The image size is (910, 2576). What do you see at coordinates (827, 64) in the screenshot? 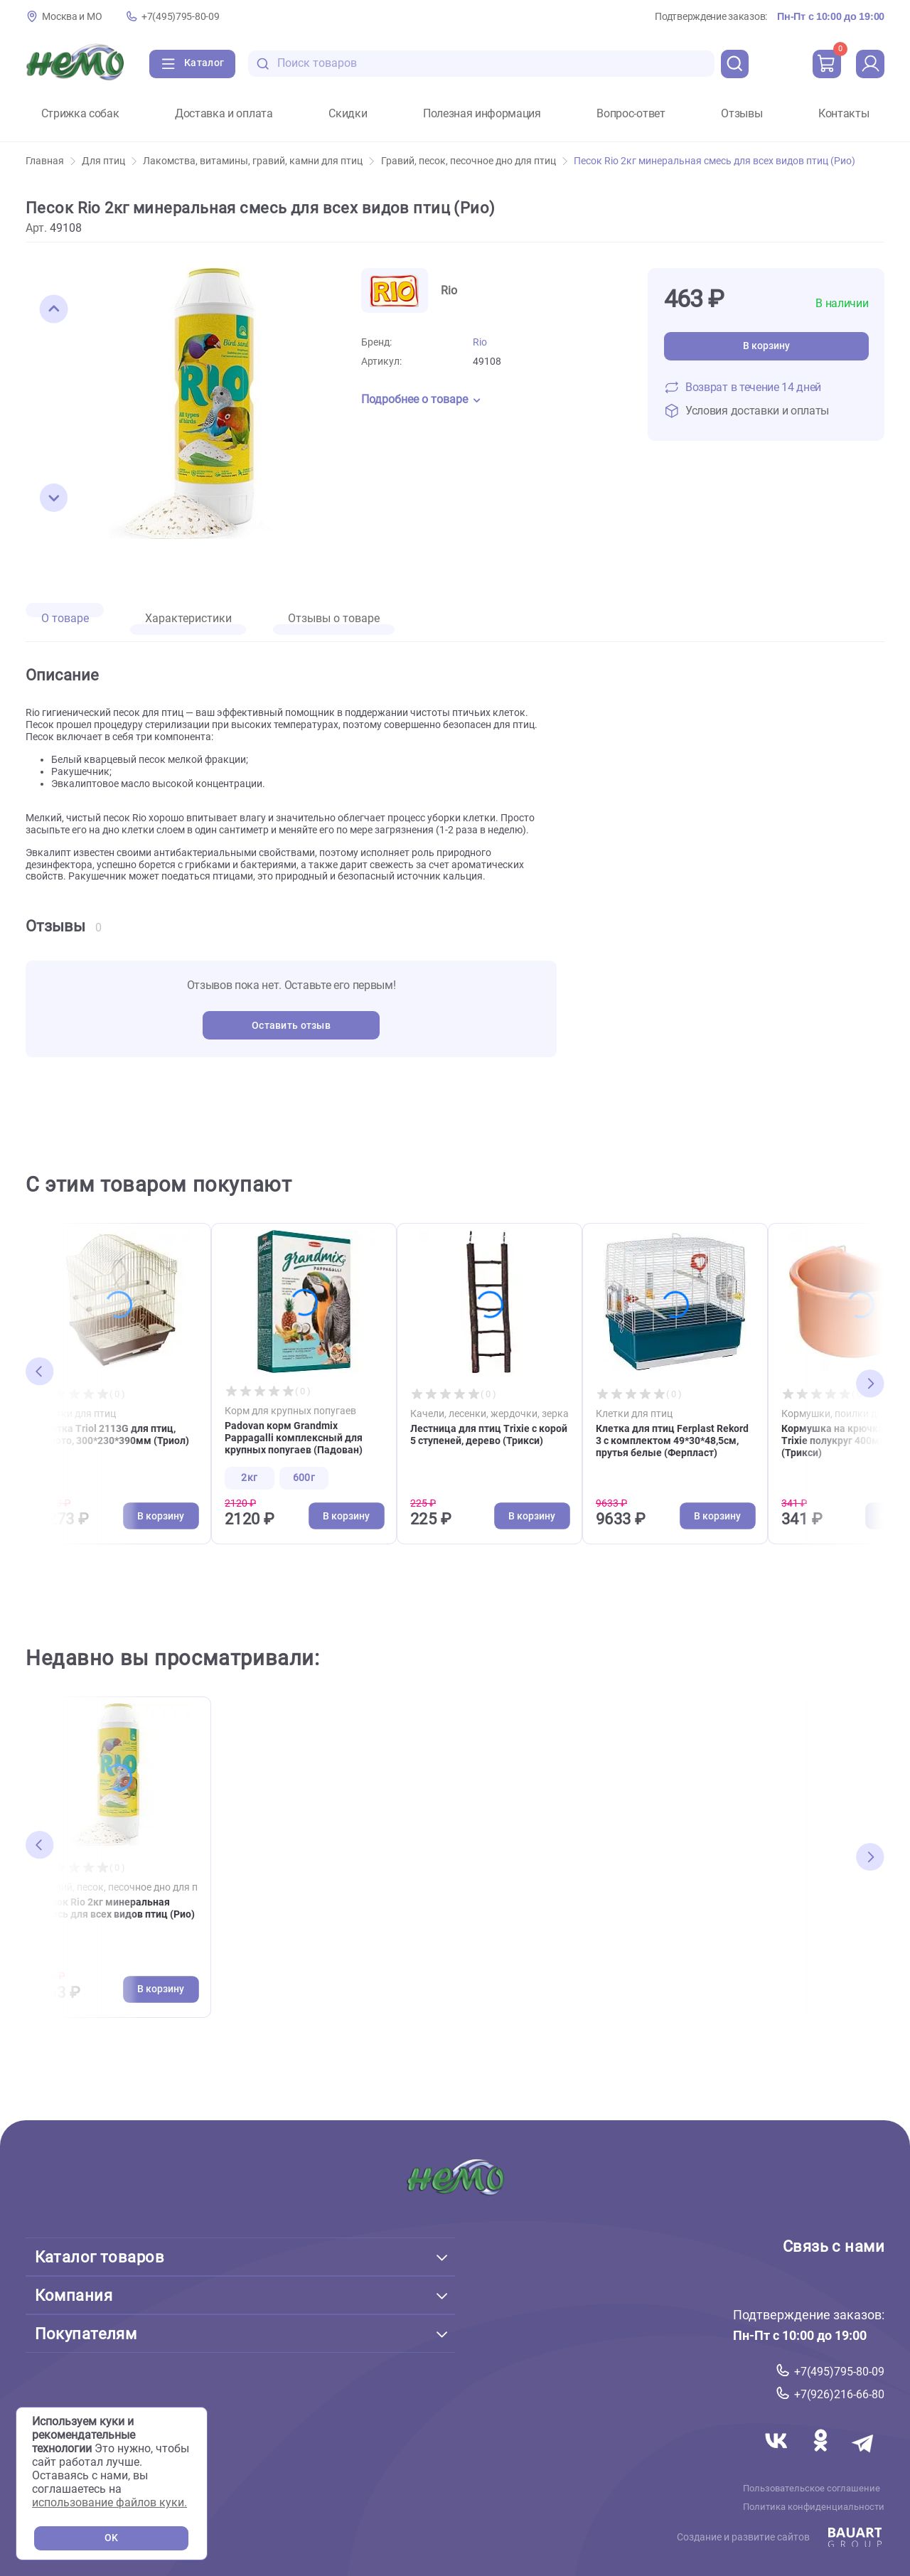
I see `[cart]` at bounding box center [827, 64].